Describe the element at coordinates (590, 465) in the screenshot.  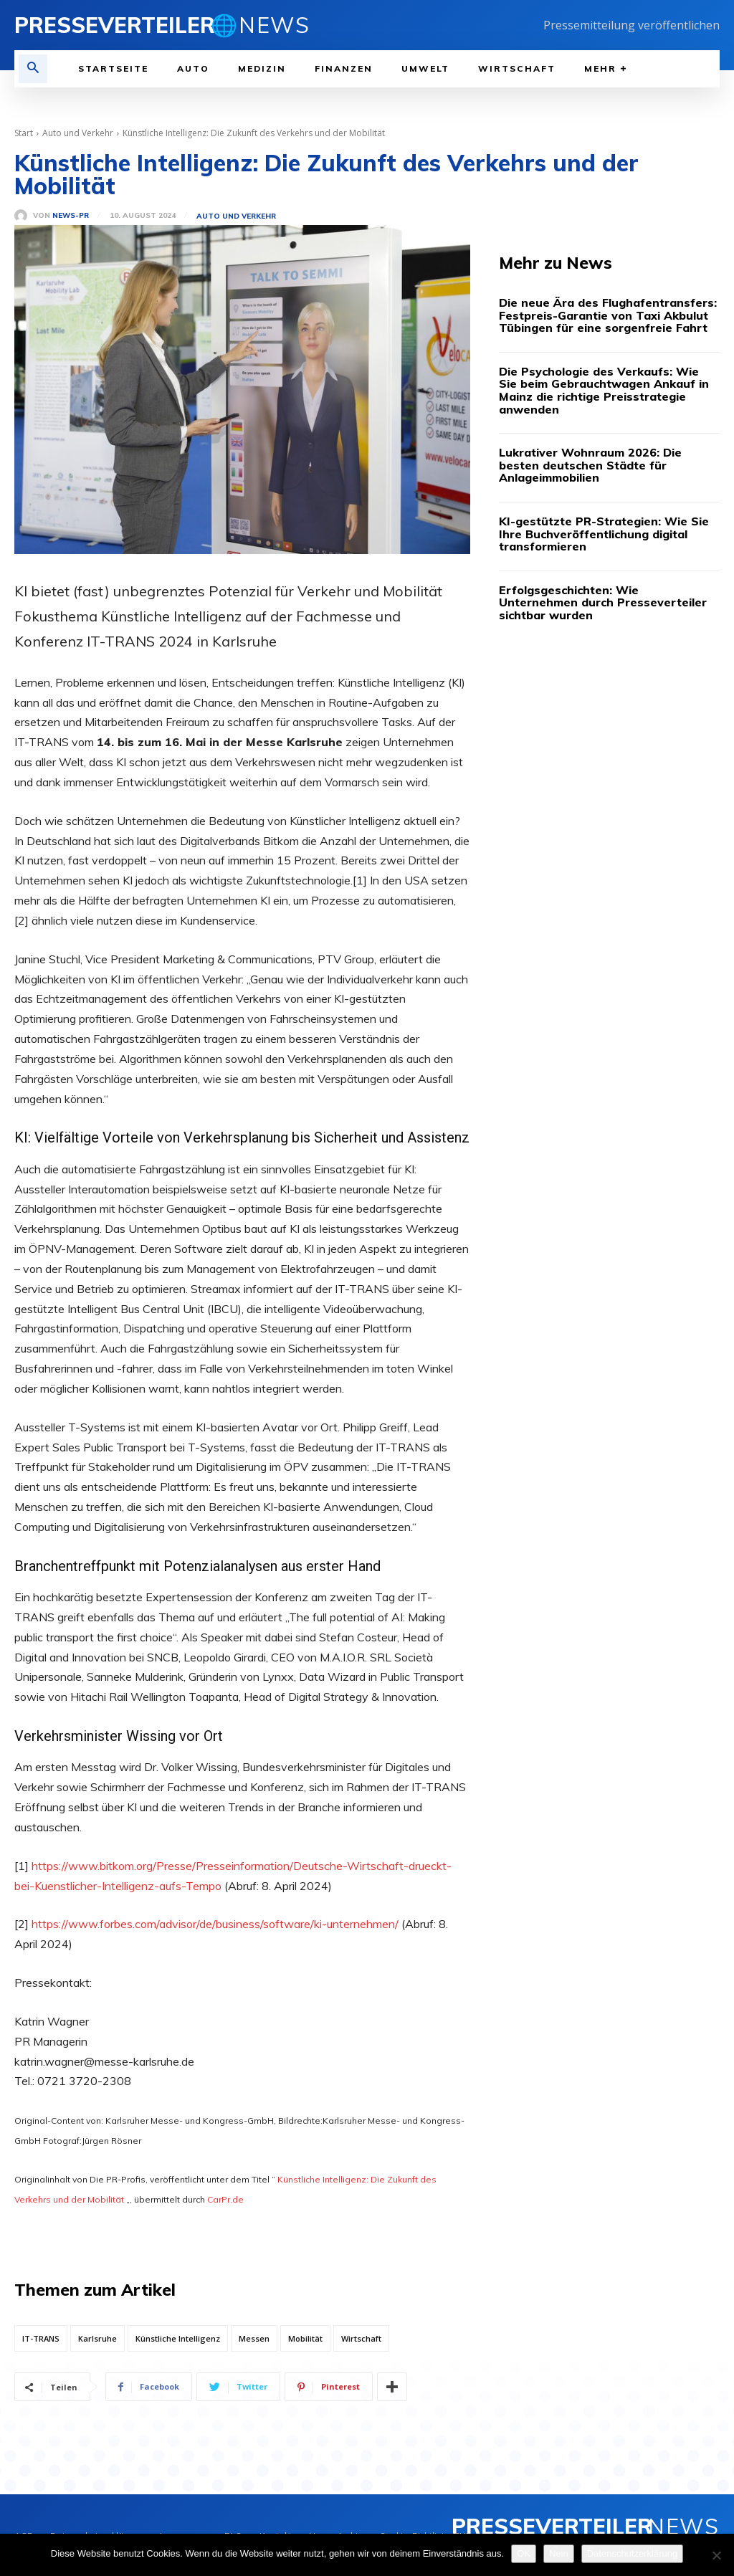
I see `Lukrativer Wohnraum 2026: Die besten deutschen Städte für Anlageimmobilien` at that location.